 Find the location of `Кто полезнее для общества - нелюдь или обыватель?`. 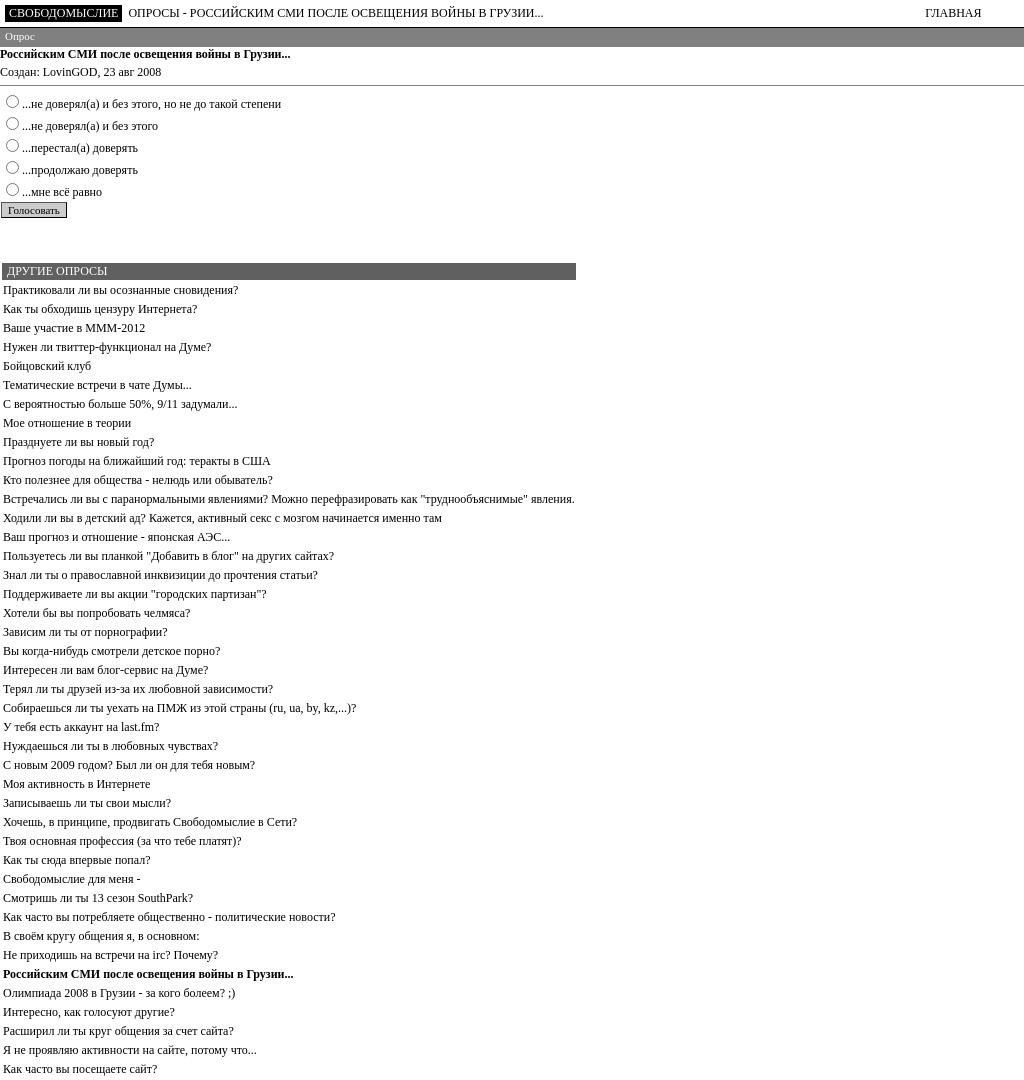

Кто полезнее для общества - нелюдь или обыватель? is located at coordinates (138, 480).